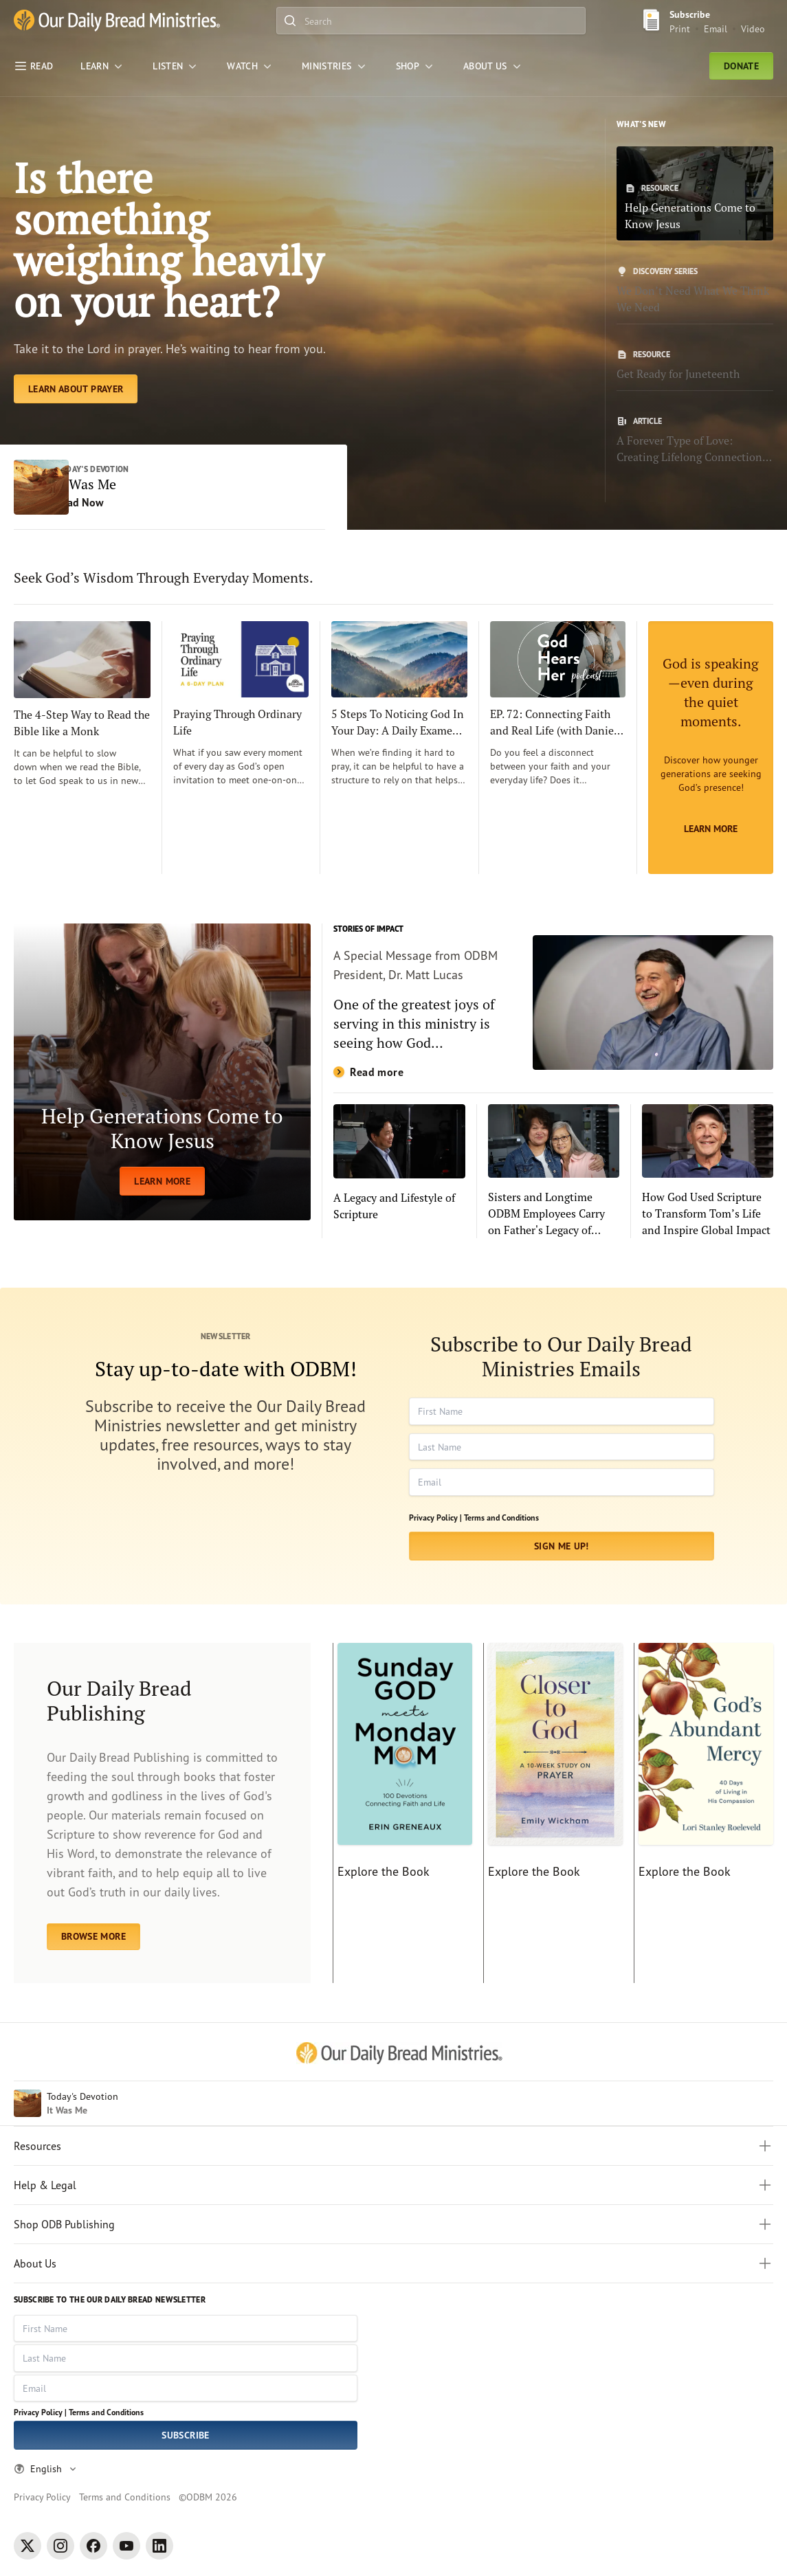 The width and height of the screenshot is (787, 2576). Describe the element at coordinates (250, 66) in the screenshot. I see `[WATCH]` at that location.